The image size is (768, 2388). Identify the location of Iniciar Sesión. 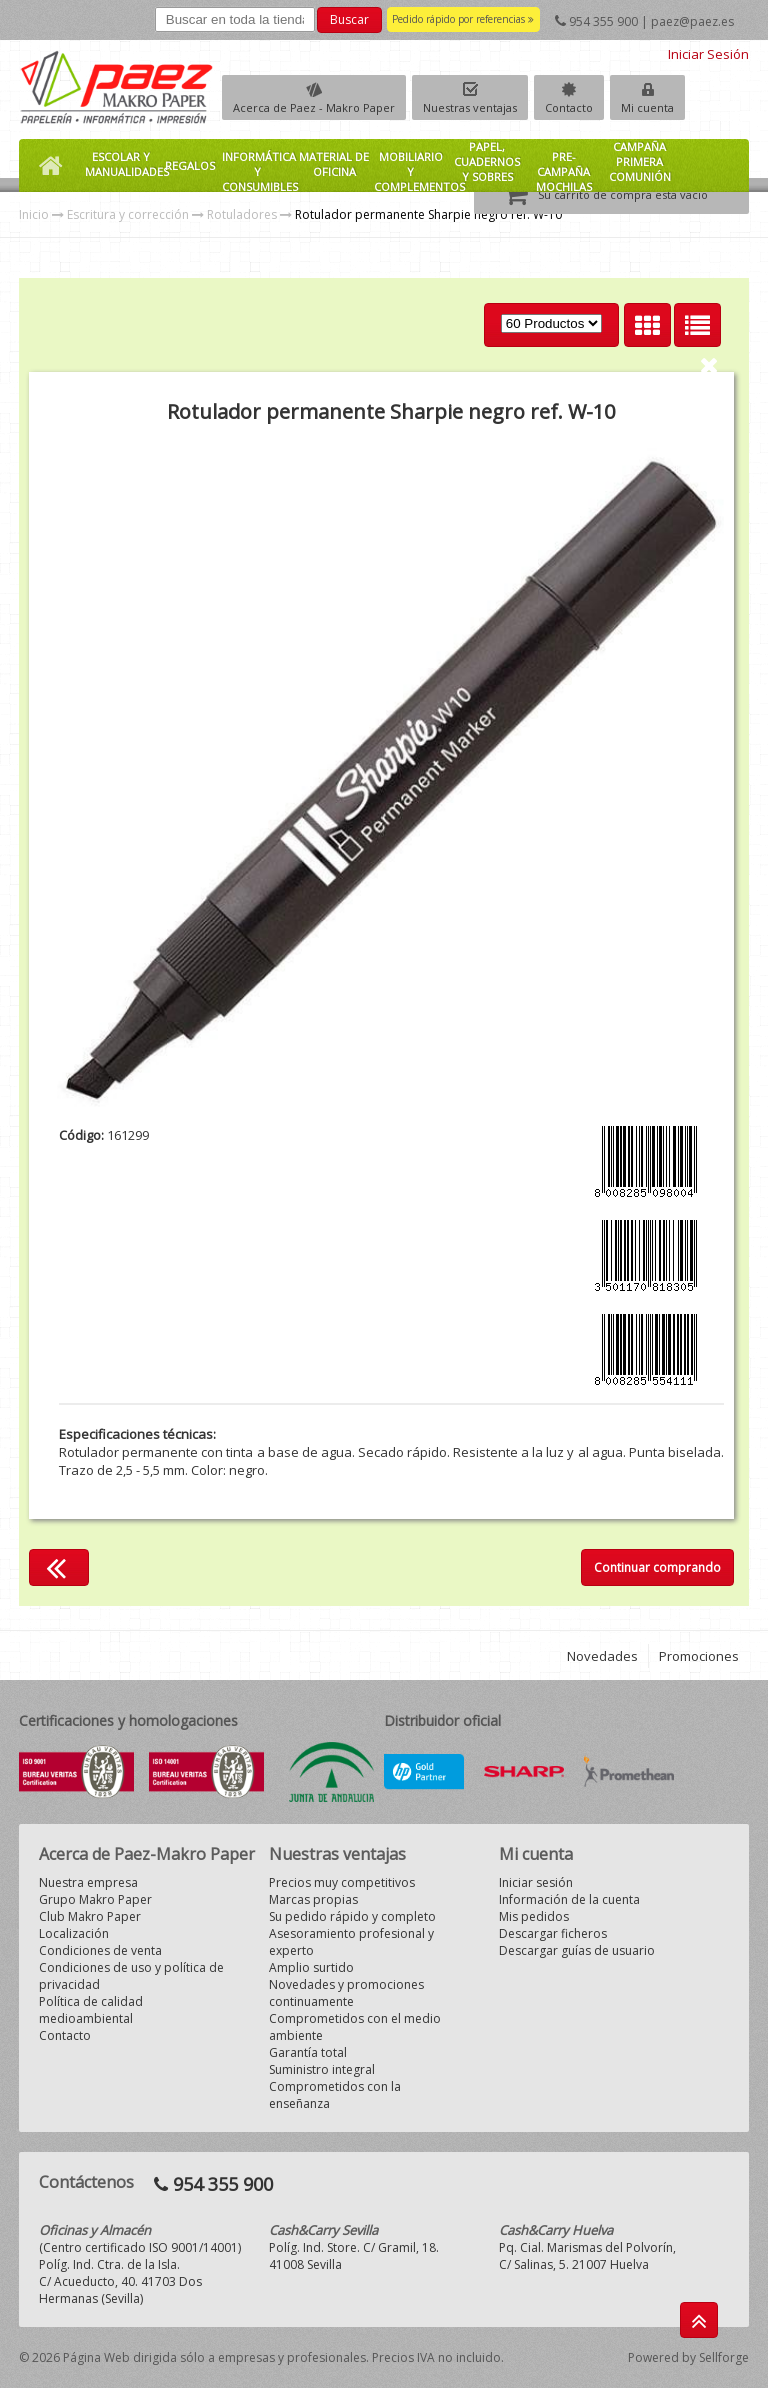
(708, 54).